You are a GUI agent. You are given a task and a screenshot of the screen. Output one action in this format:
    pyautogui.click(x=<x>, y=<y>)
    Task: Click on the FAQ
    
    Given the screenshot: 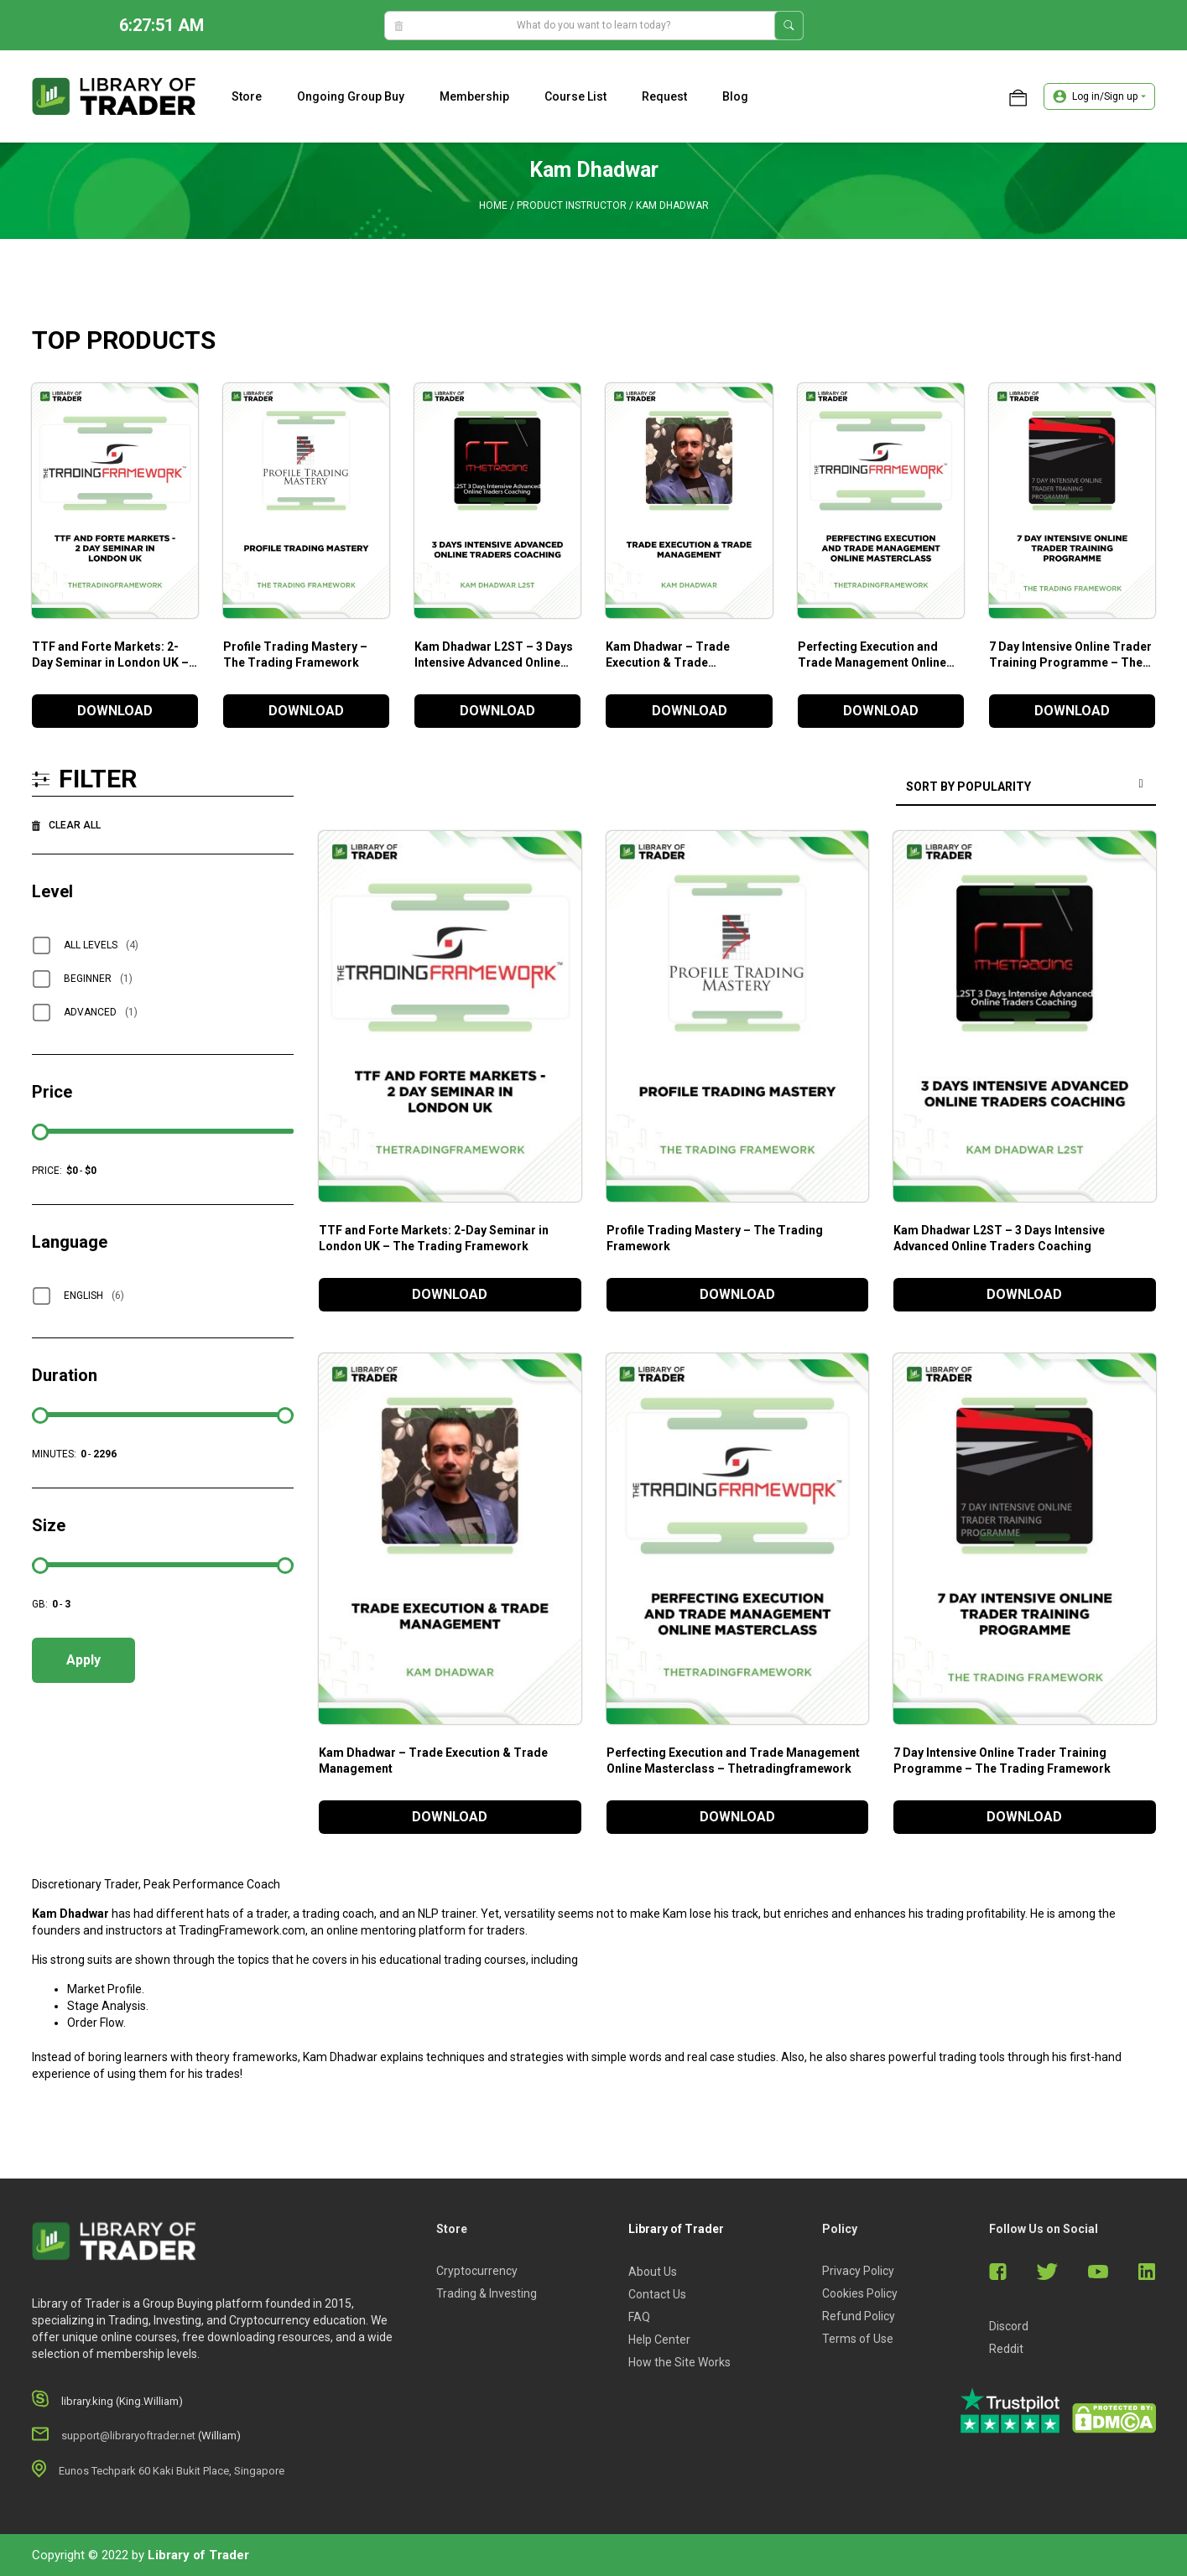 What is the action you would take?
    pyautogui.click(x=639, y=2317)
    